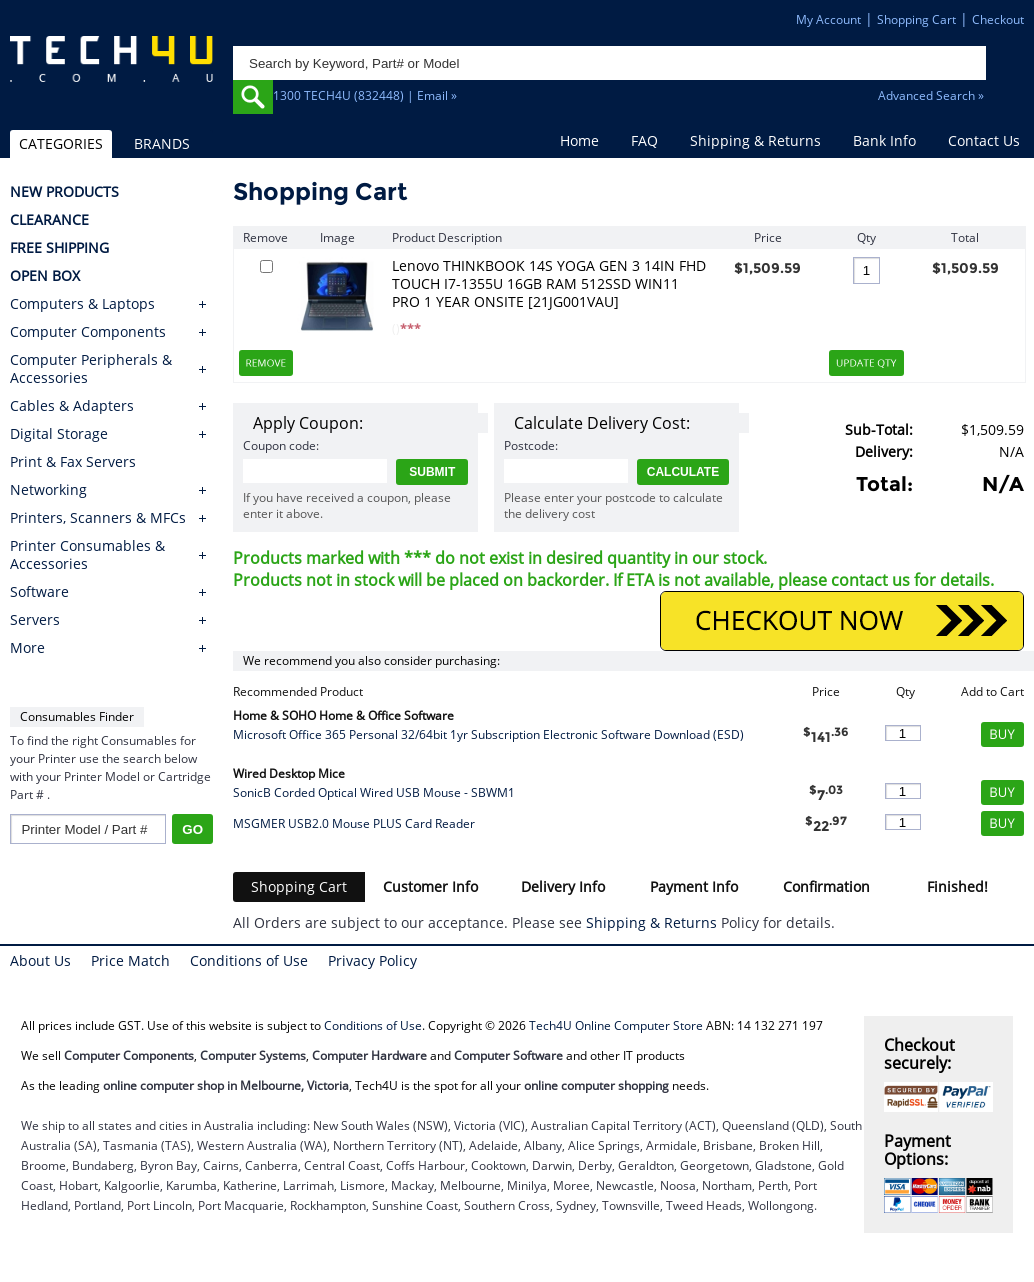 This screenshot has height=1282, width=1034. Describe the element at coordinates (72, 406) in the screenshot. I see `Cables & Adapters` at that location.